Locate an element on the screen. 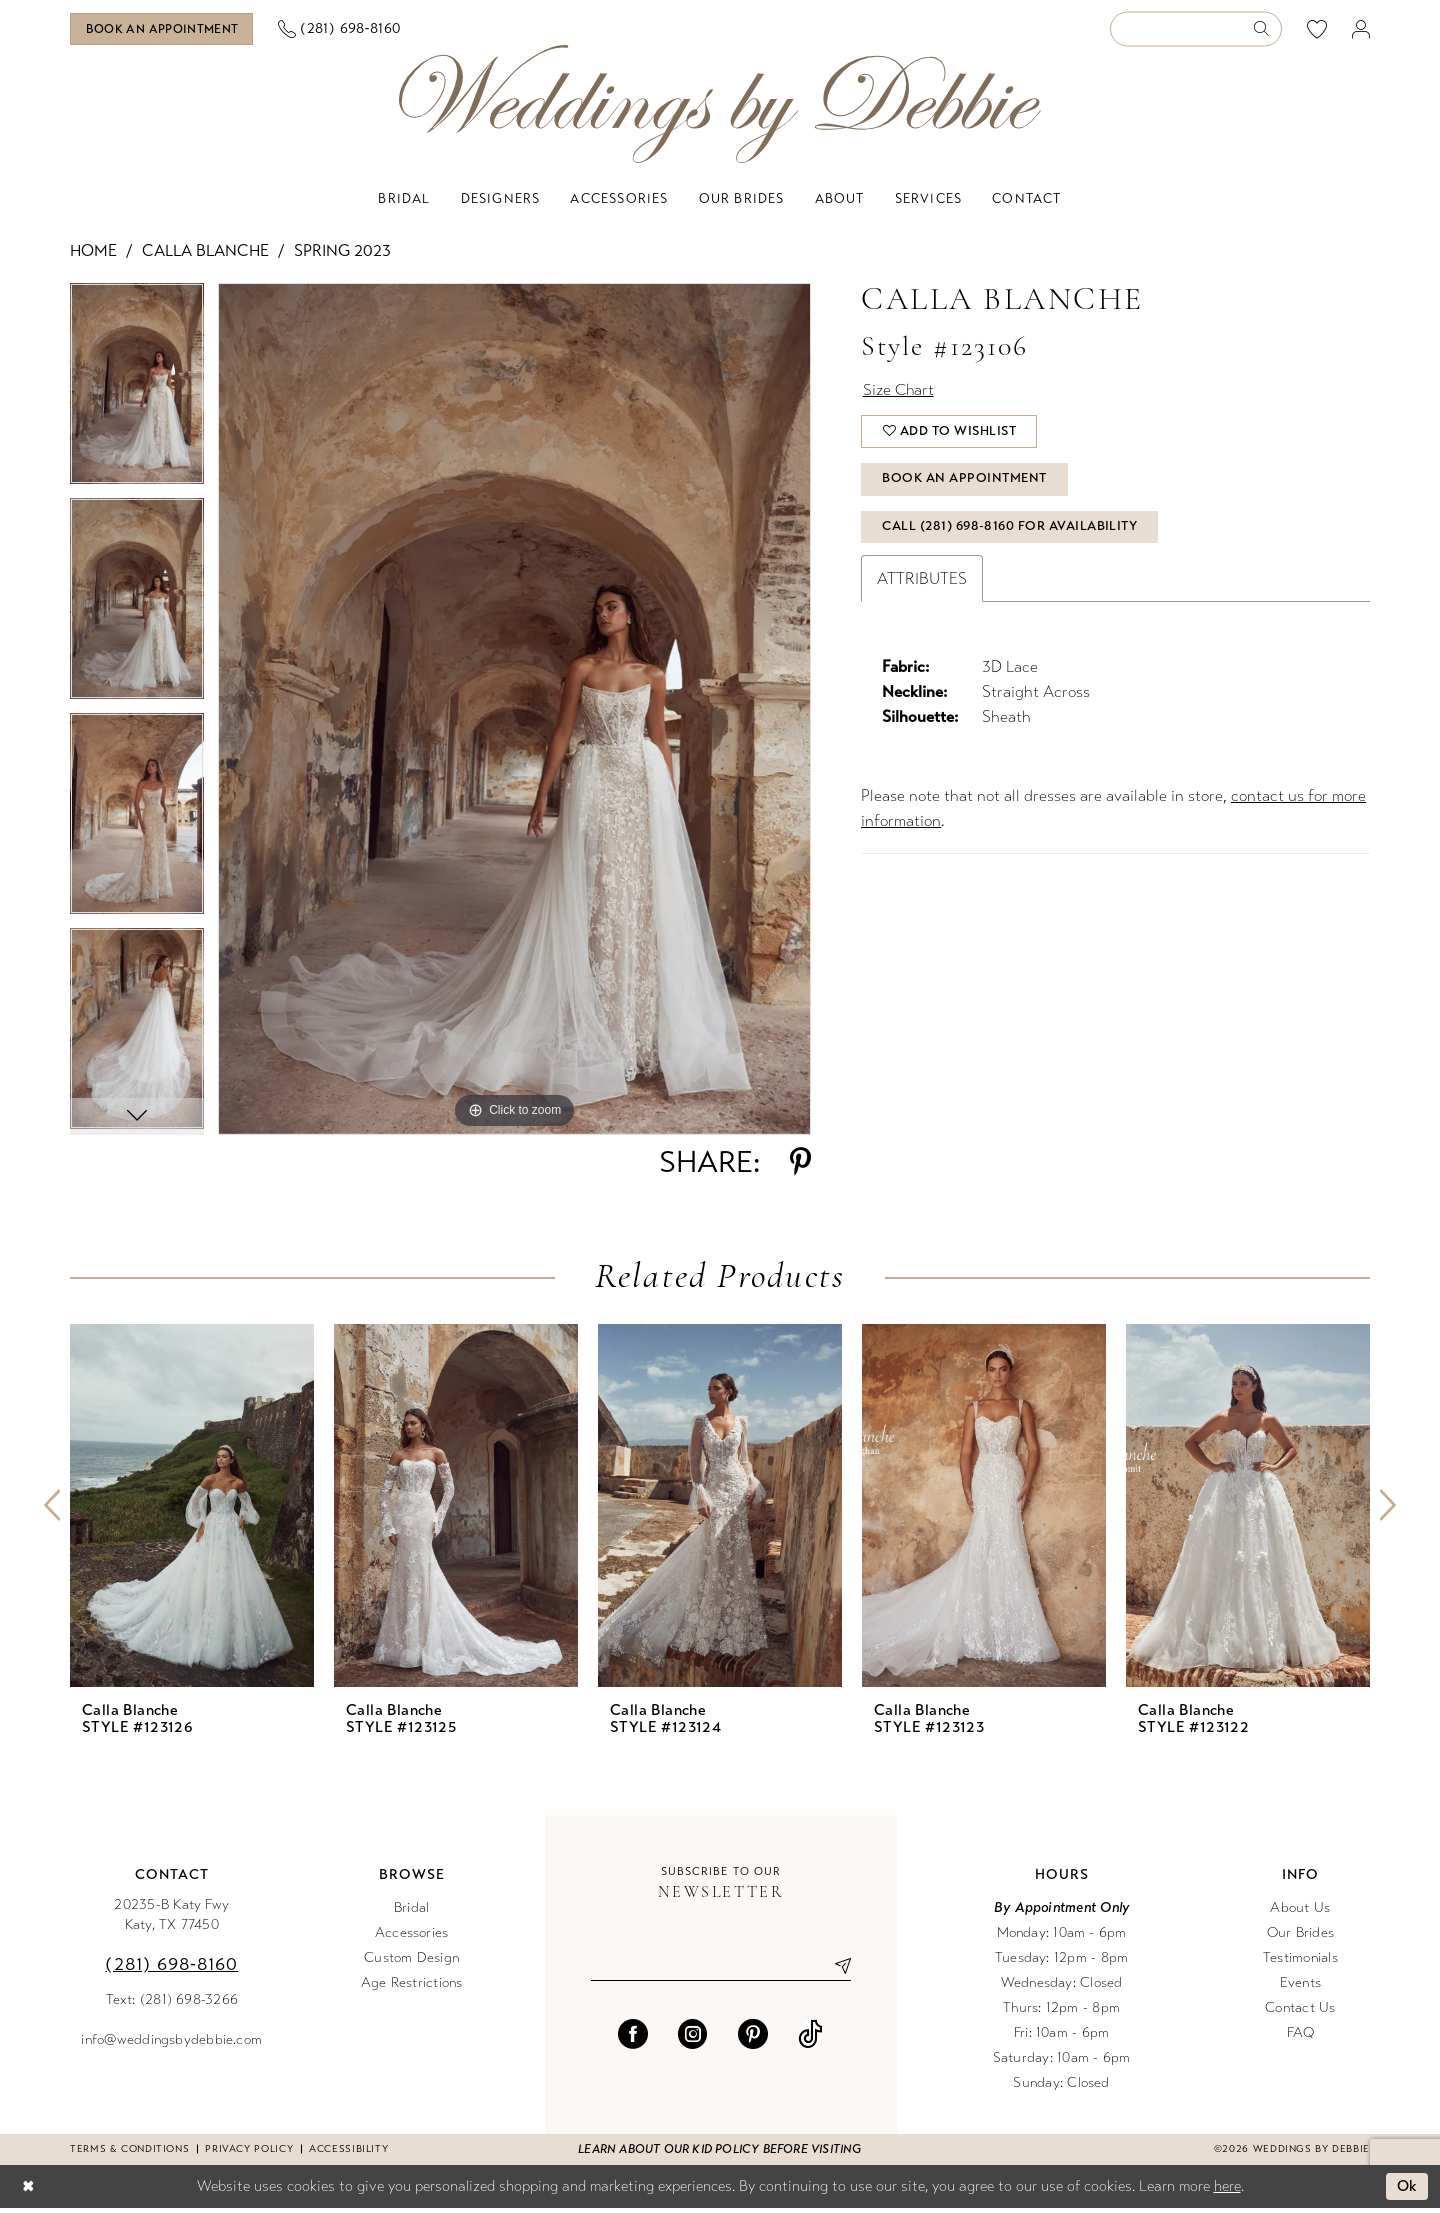 This screenshot has width=1440, height=2213. Accessibility is located at coordinates (348, 2153).